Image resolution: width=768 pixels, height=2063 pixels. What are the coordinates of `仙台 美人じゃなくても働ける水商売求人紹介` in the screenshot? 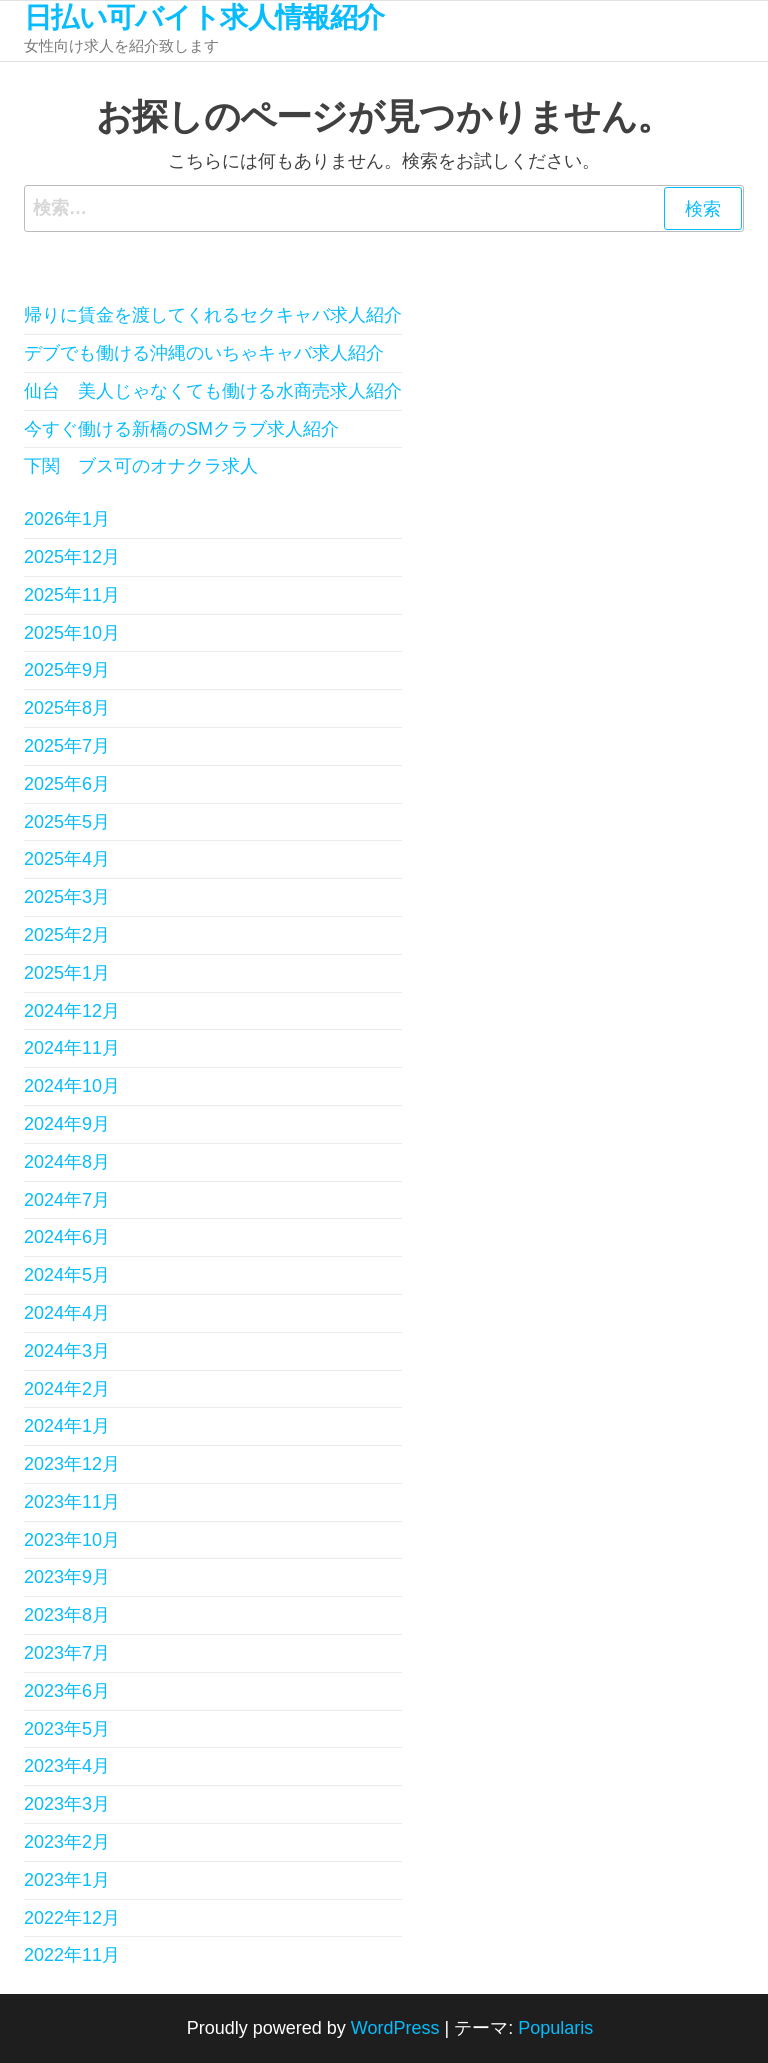 It's located at (213, 391).